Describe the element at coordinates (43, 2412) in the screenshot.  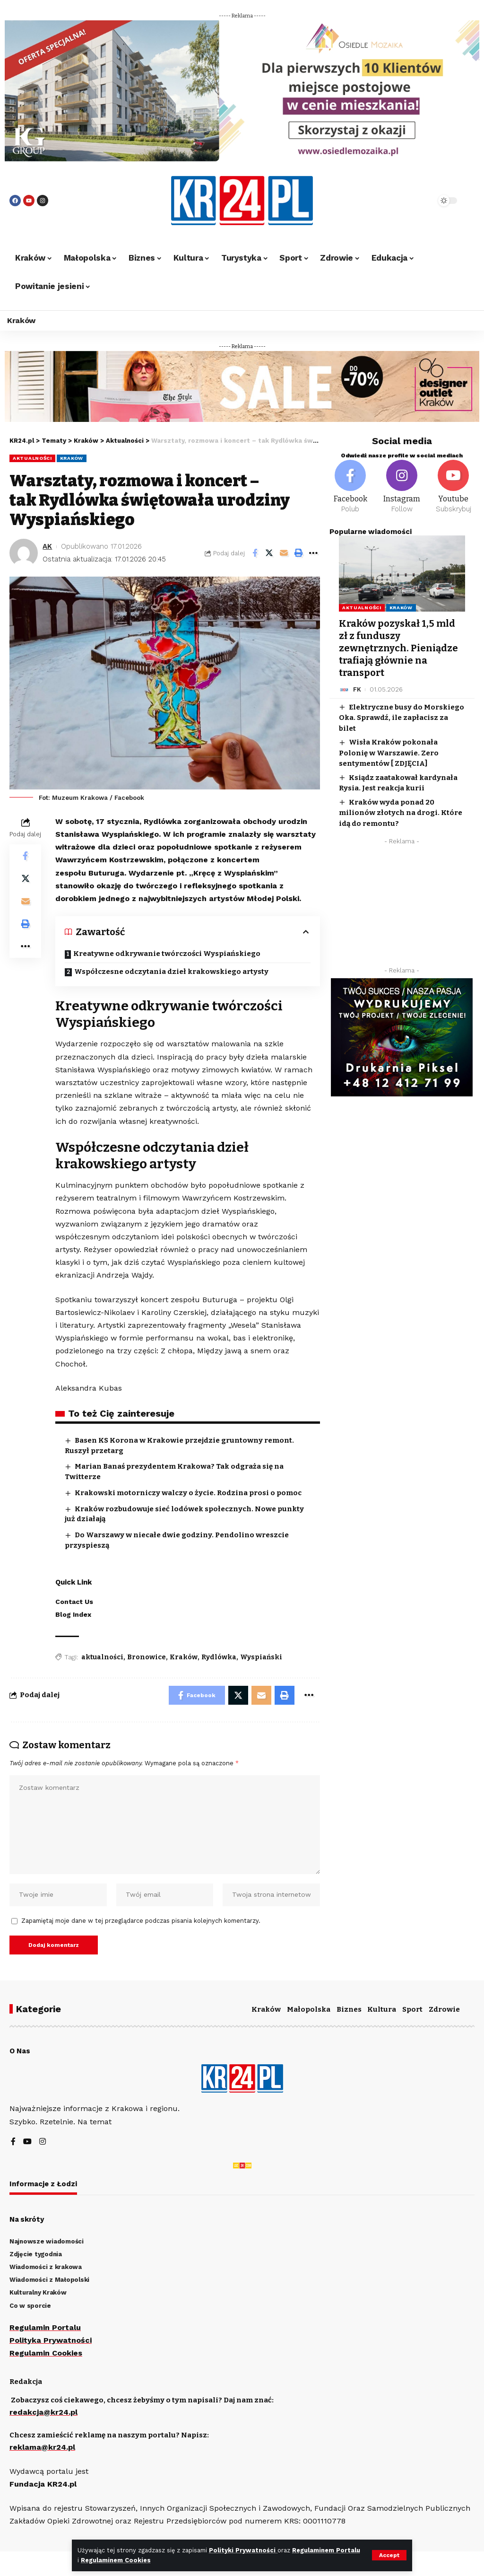
I see `redakcja@kr24.pl` at that location.